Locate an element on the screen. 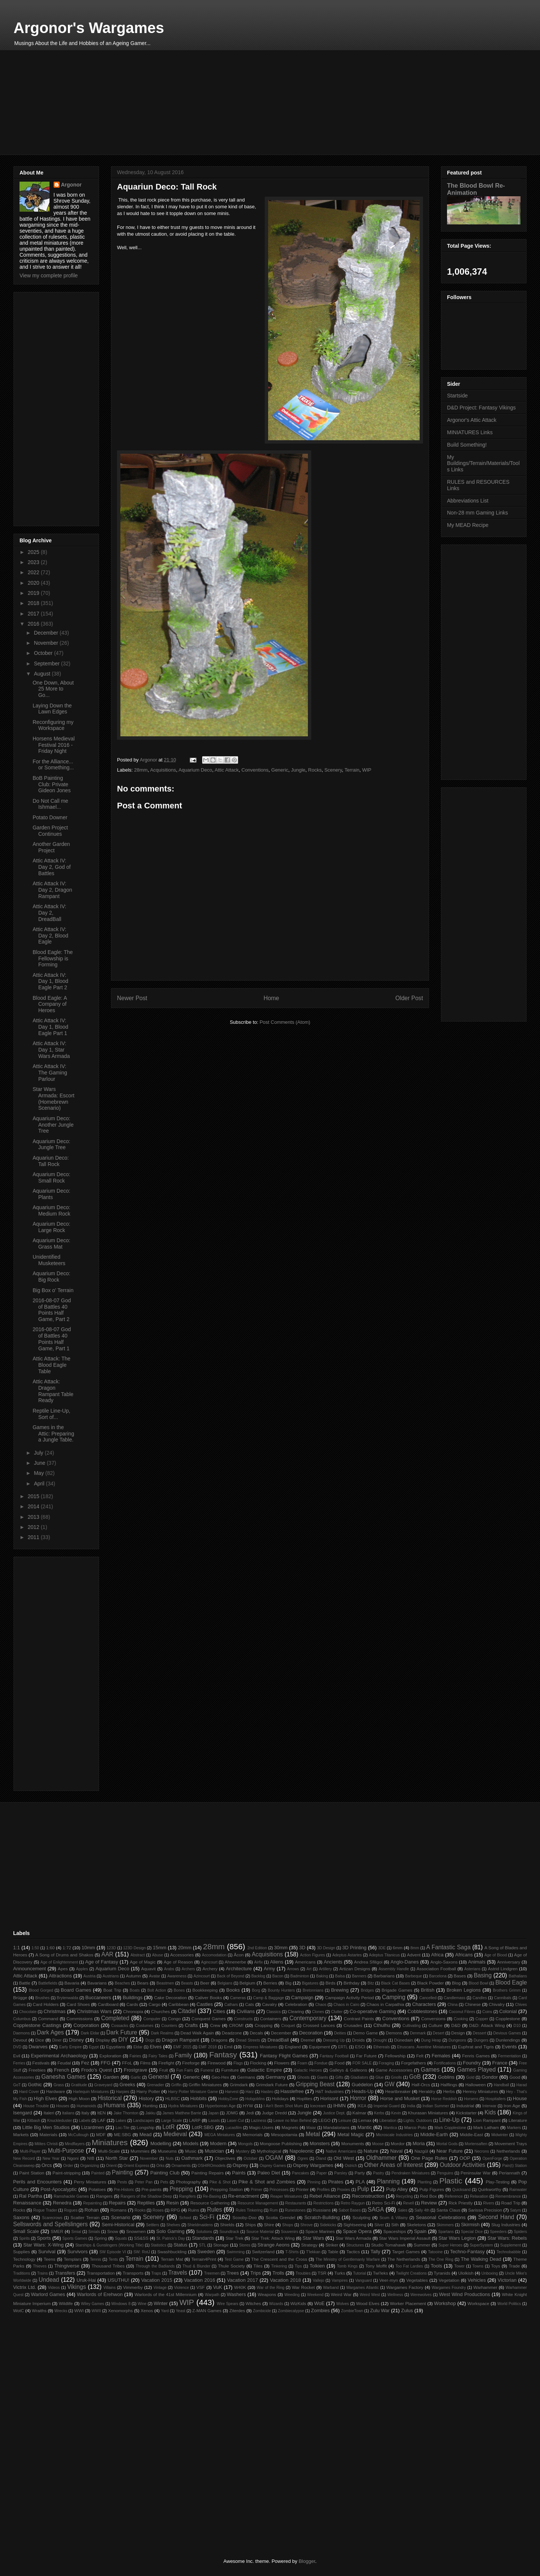 This screenshot has height=2576, width=540. Rangifers is located at coordinates (187, 2196).